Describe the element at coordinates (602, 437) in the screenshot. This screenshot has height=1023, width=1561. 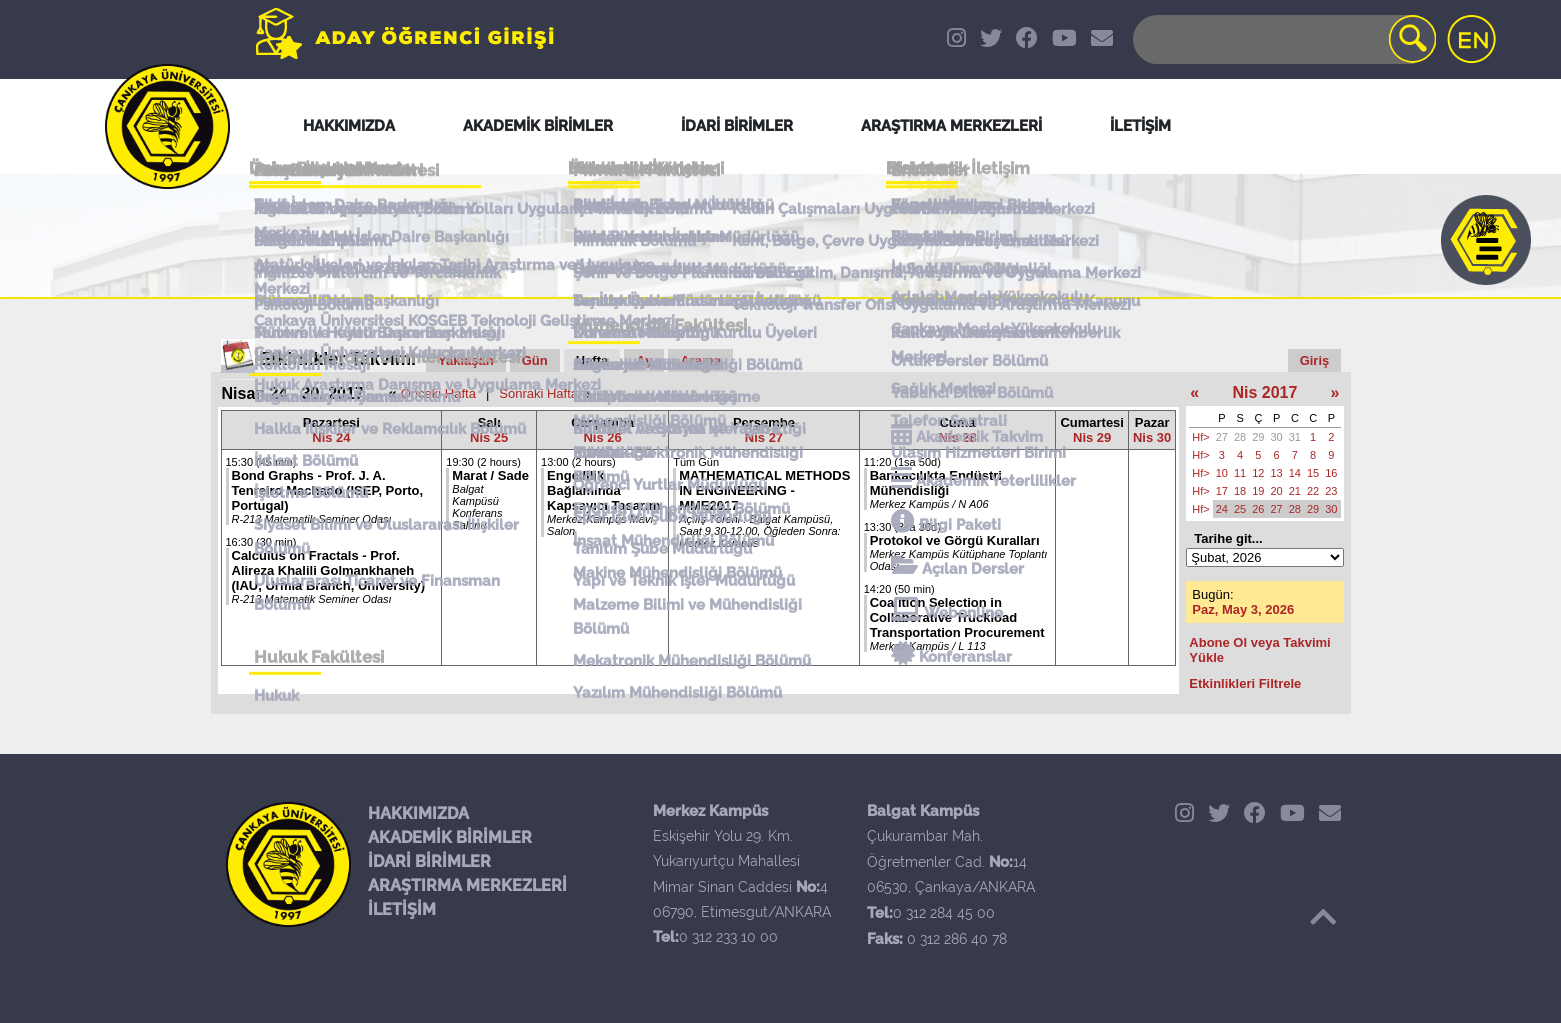
I see `Nis 26` at that location.